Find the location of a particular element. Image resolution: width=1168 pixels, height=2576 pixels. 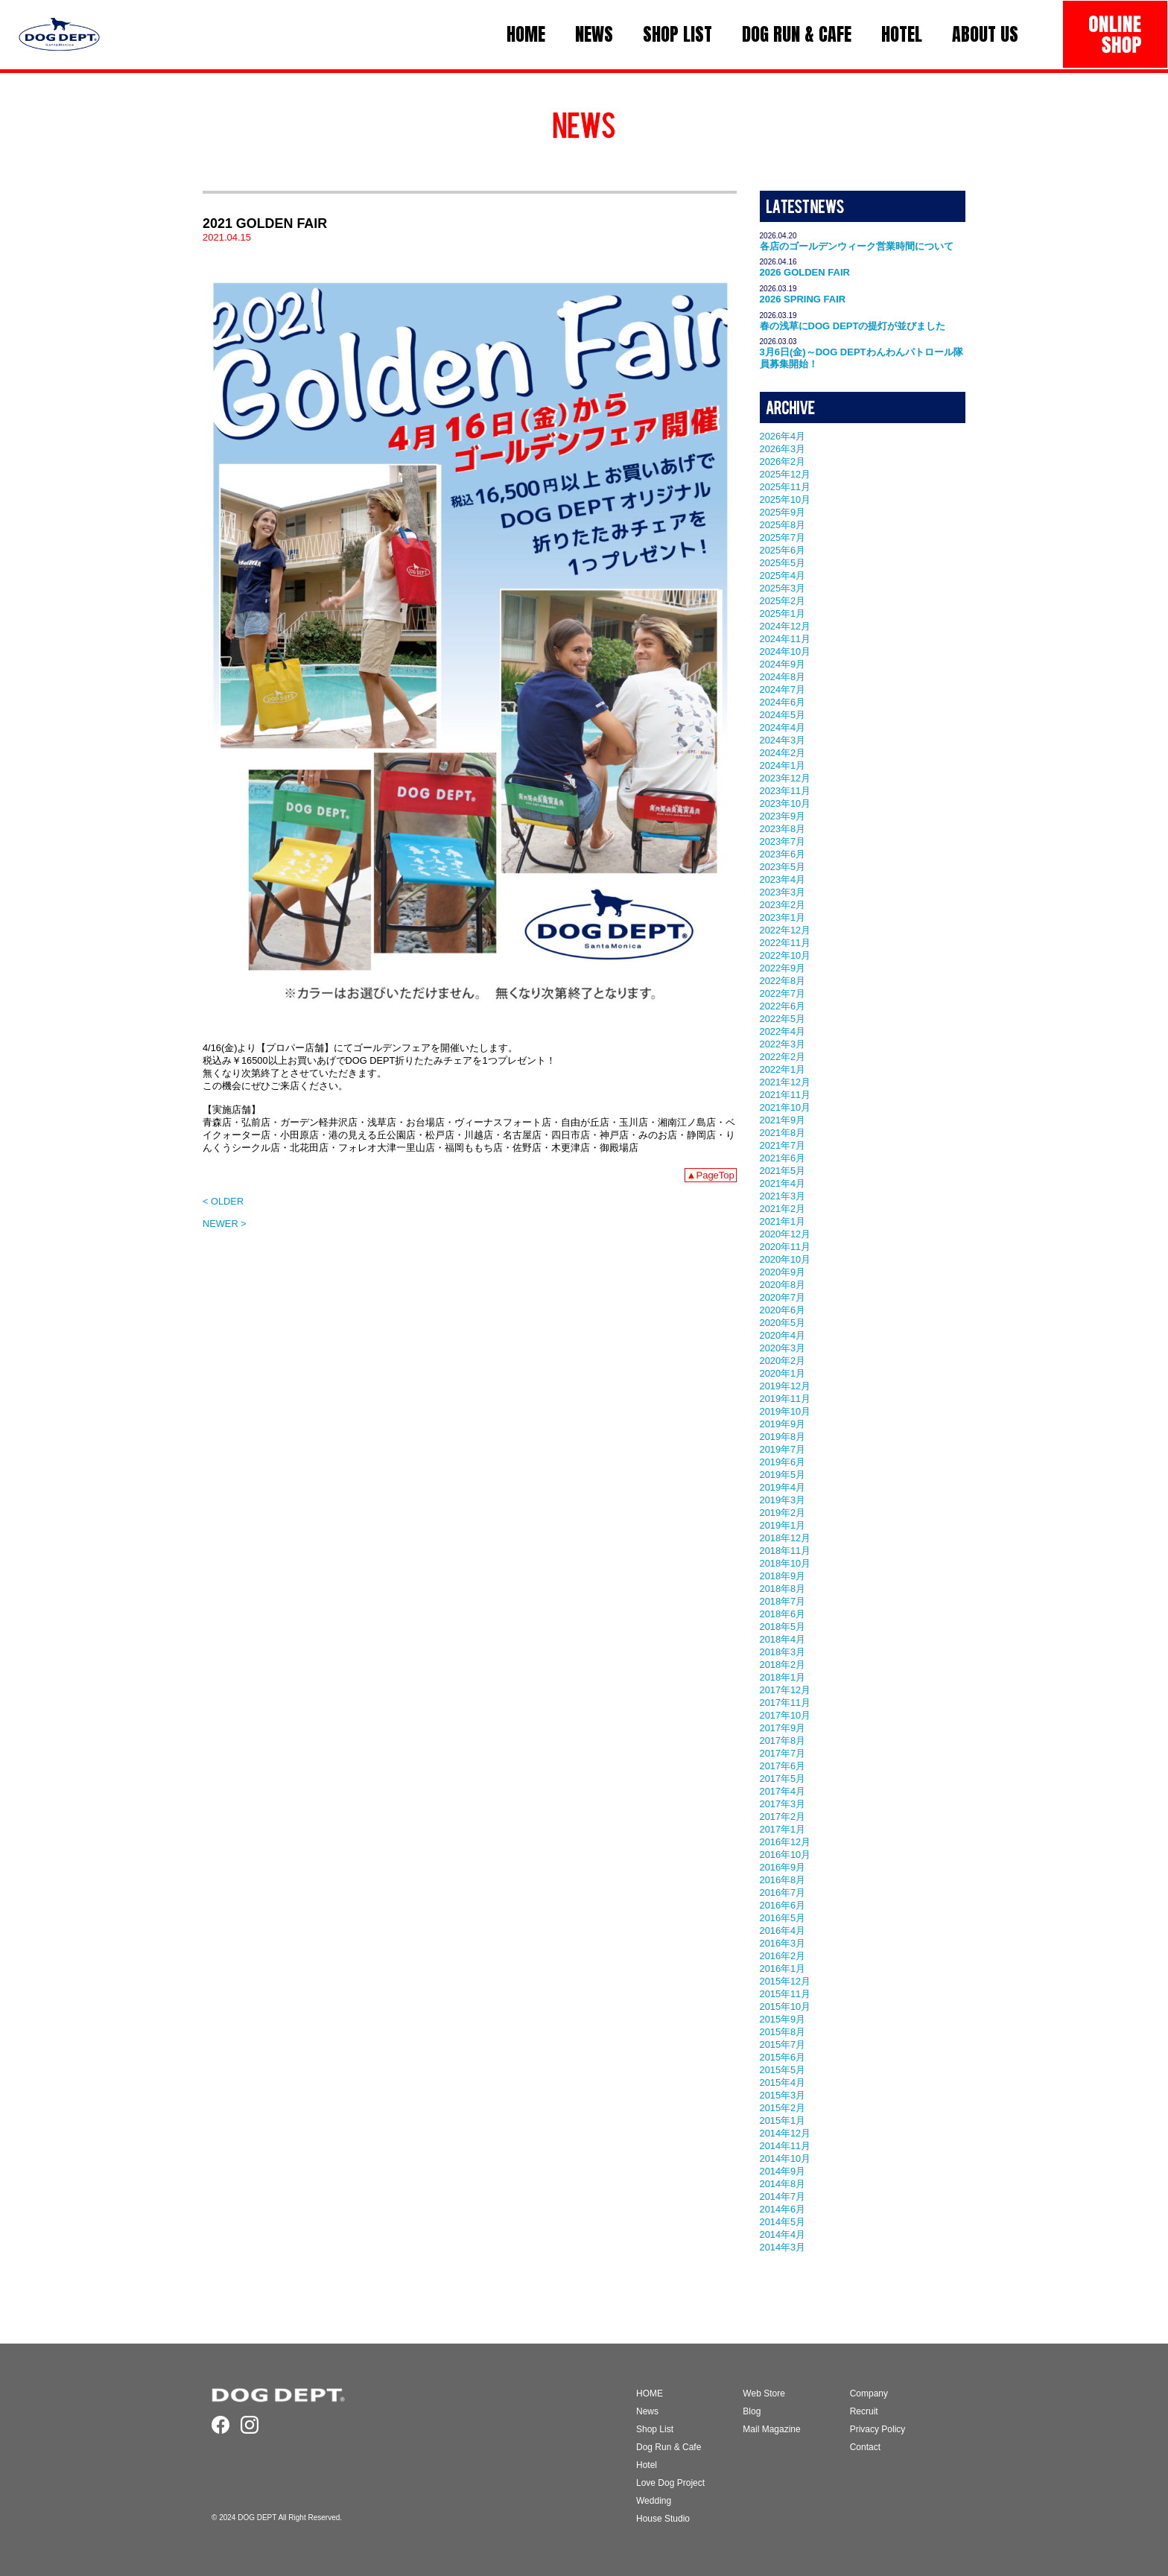

2018年9月 is located at coordinates (783, 1576).